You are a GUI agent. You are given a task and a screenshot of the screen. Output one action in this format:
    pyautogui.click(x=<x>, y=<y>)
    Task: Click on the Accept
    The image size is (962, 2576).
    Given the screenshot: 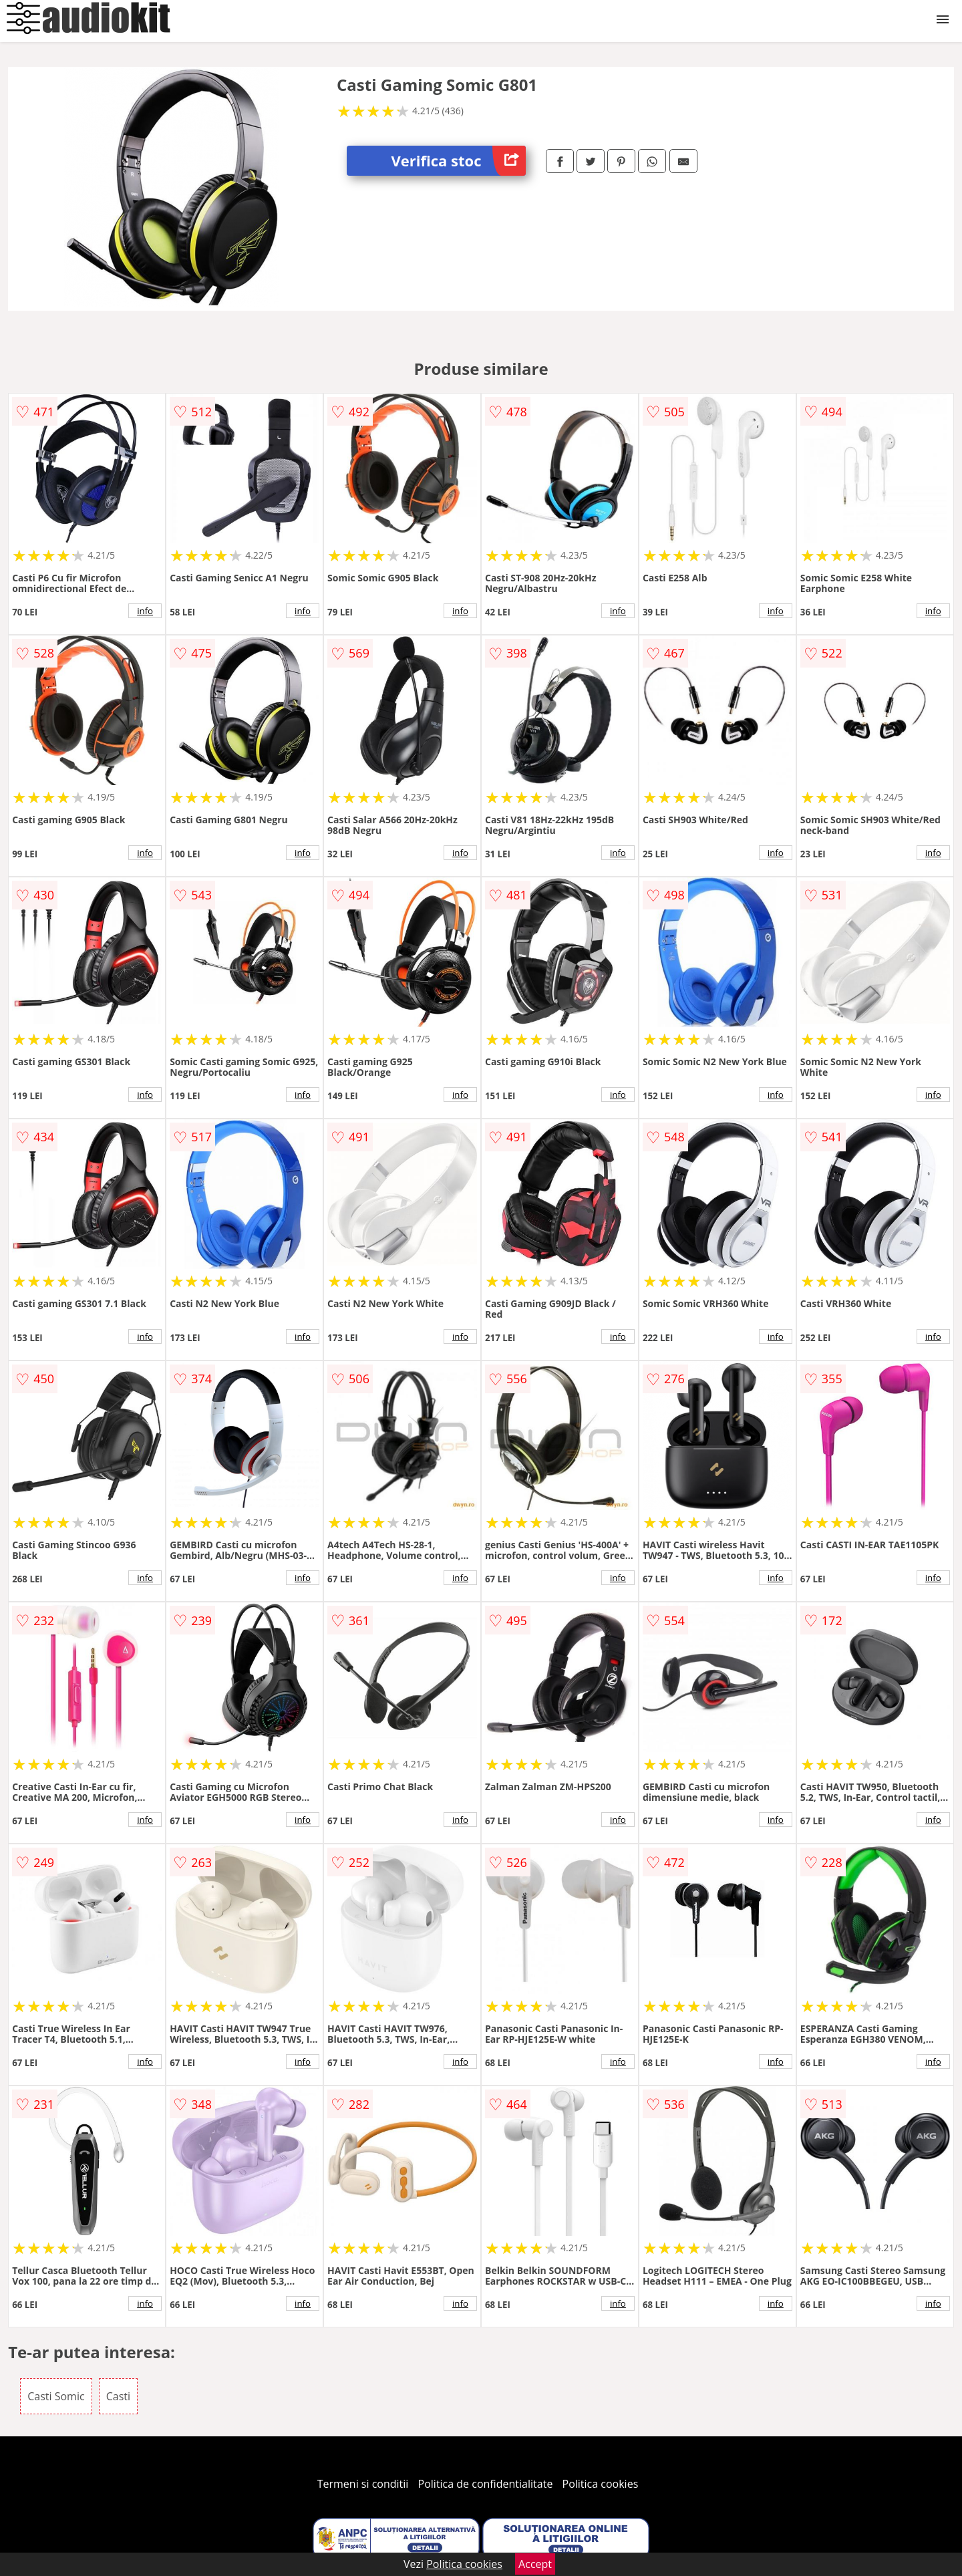 What is the action you would take?
    pyautogui.click(x=535, y=2564)
    